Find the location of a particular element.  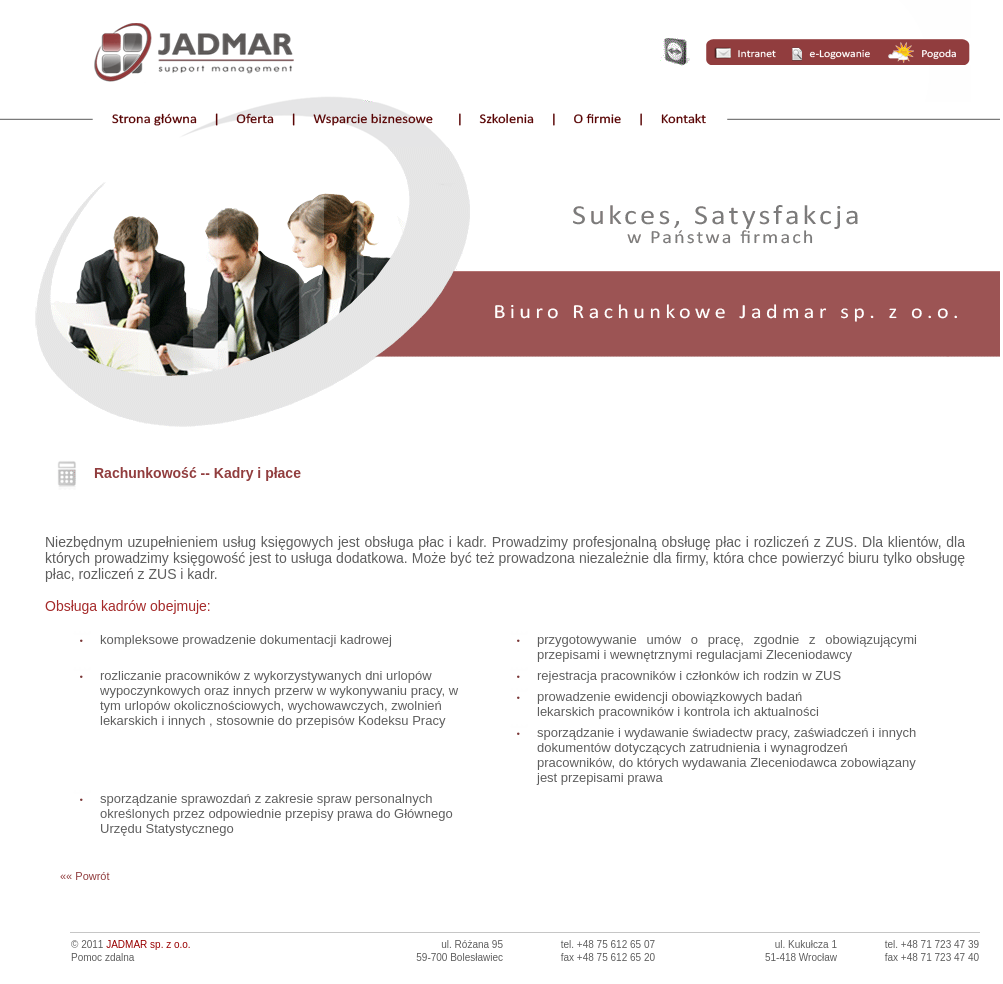

59-700 Bolesławiec is located at coordinates (459, 957).